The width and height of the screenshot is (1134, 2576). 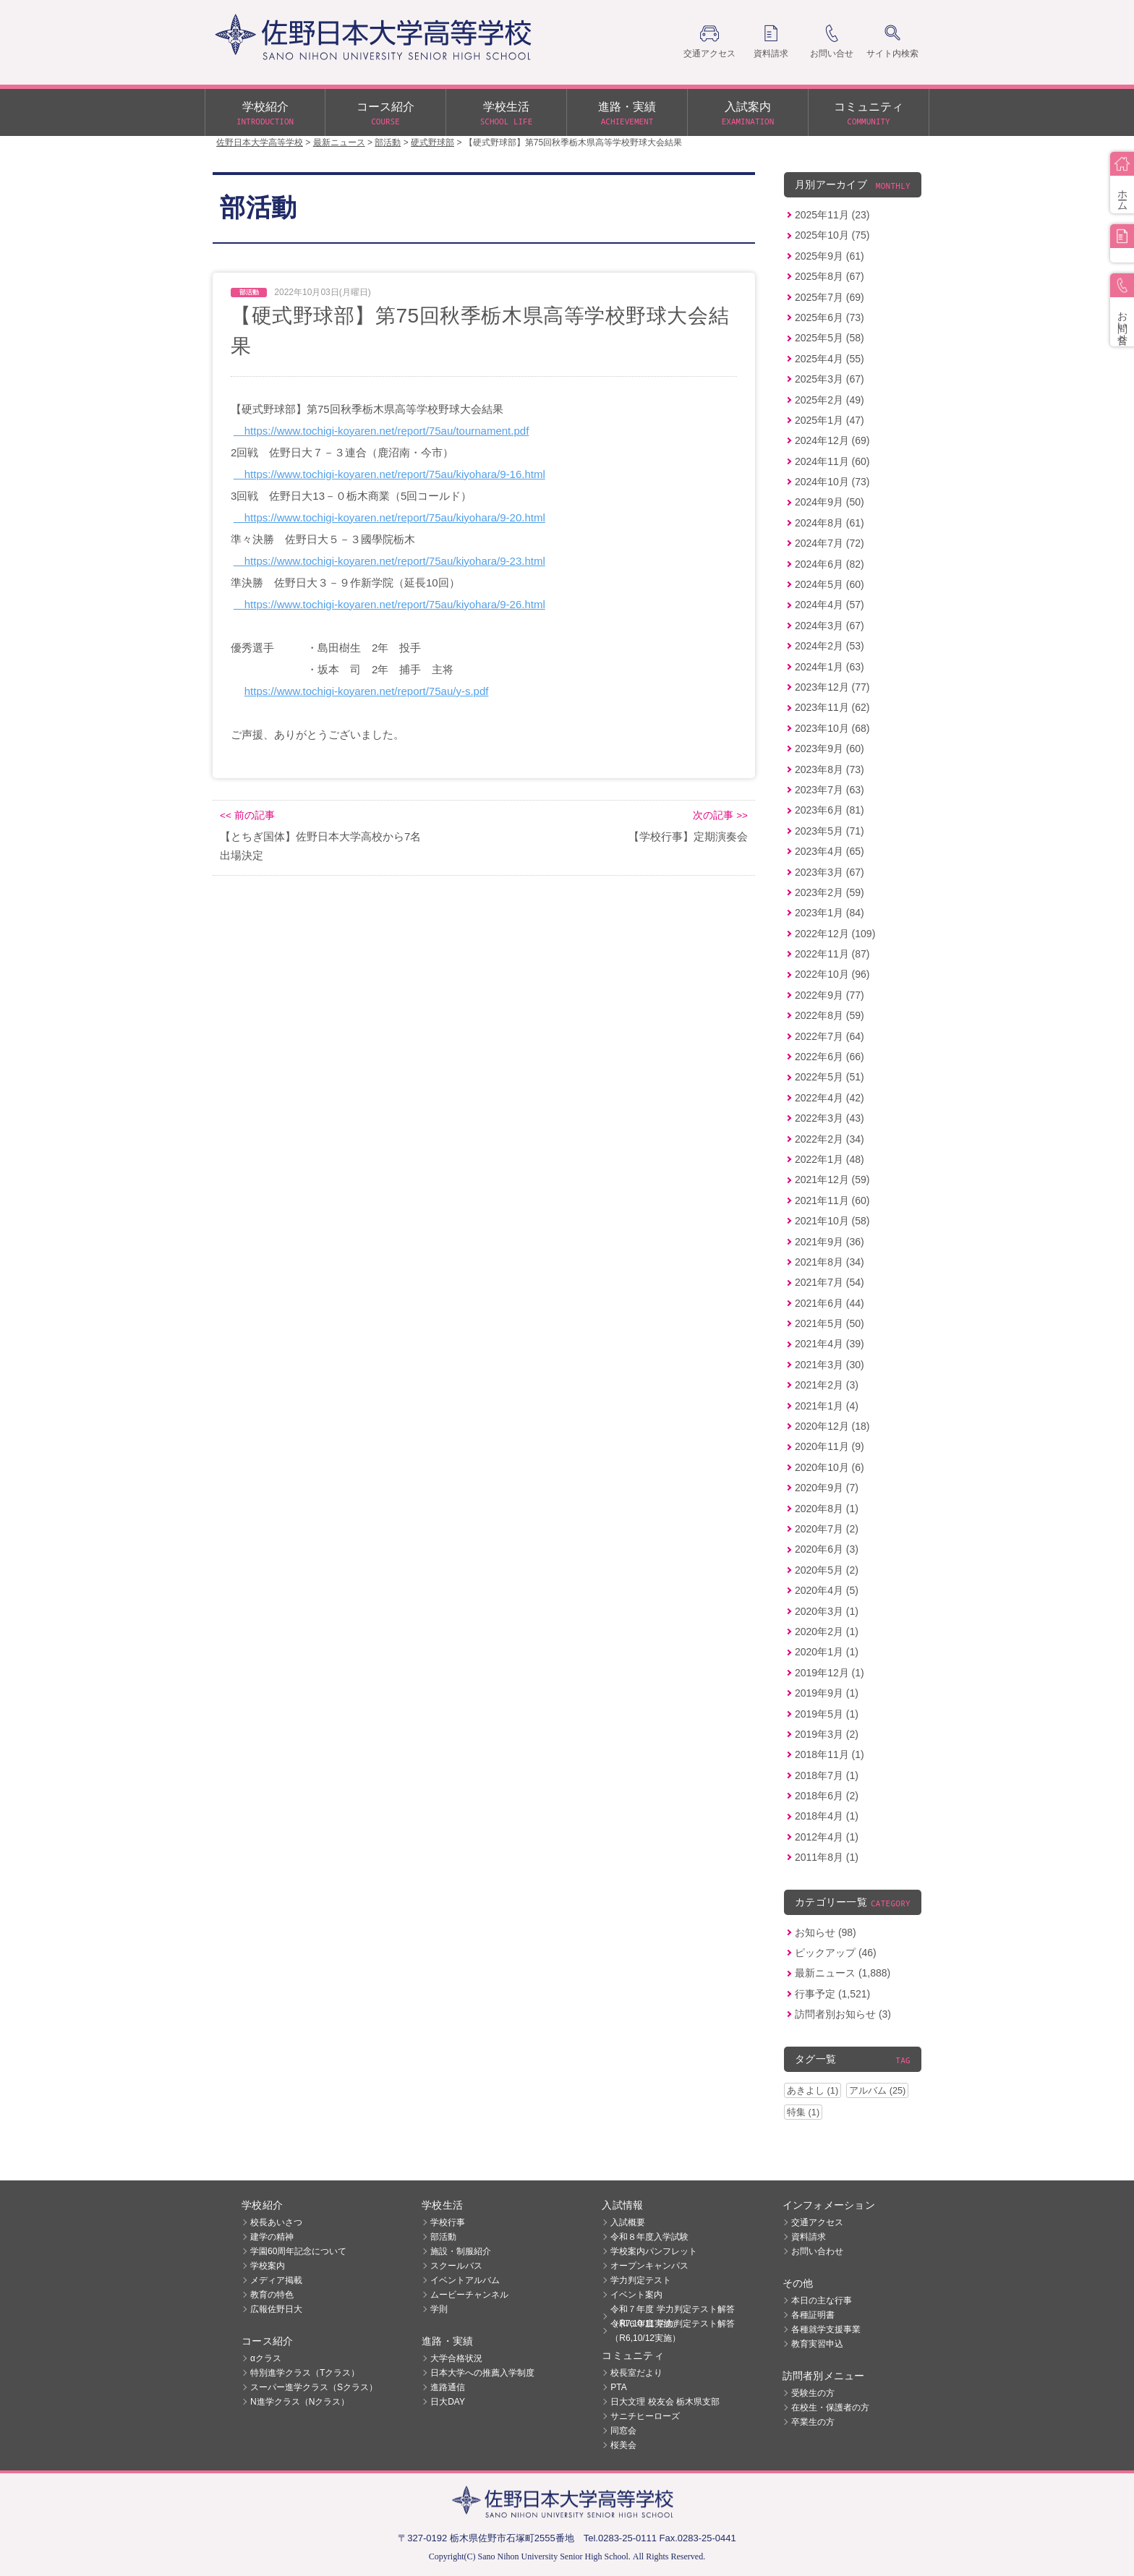 I want to click on 2024年3月 (67), so click(x=829, y=625).